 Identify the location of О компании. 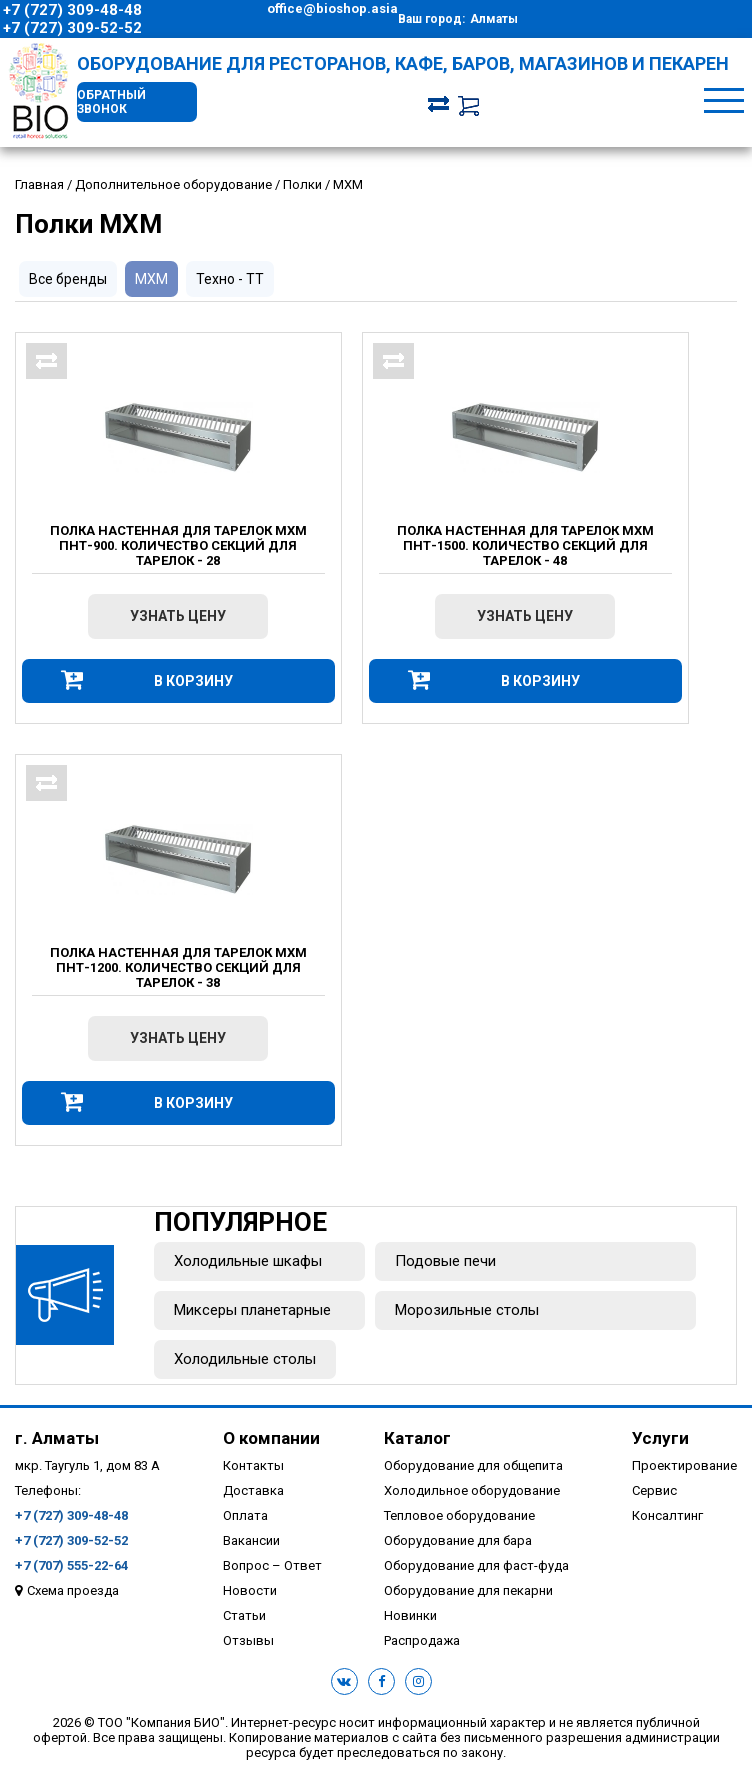
(271, 1438).